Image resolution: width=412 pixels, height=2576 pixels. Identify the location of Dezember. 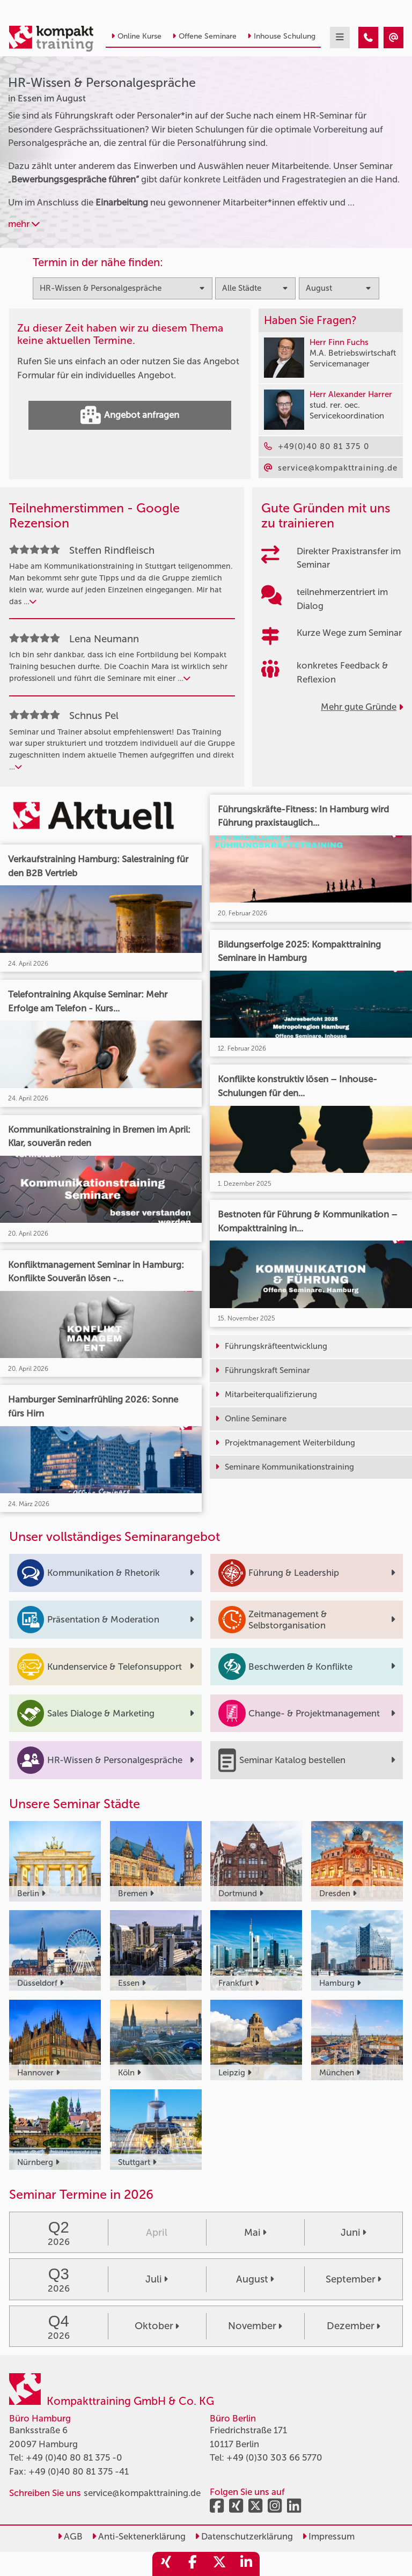
(353, 2326).